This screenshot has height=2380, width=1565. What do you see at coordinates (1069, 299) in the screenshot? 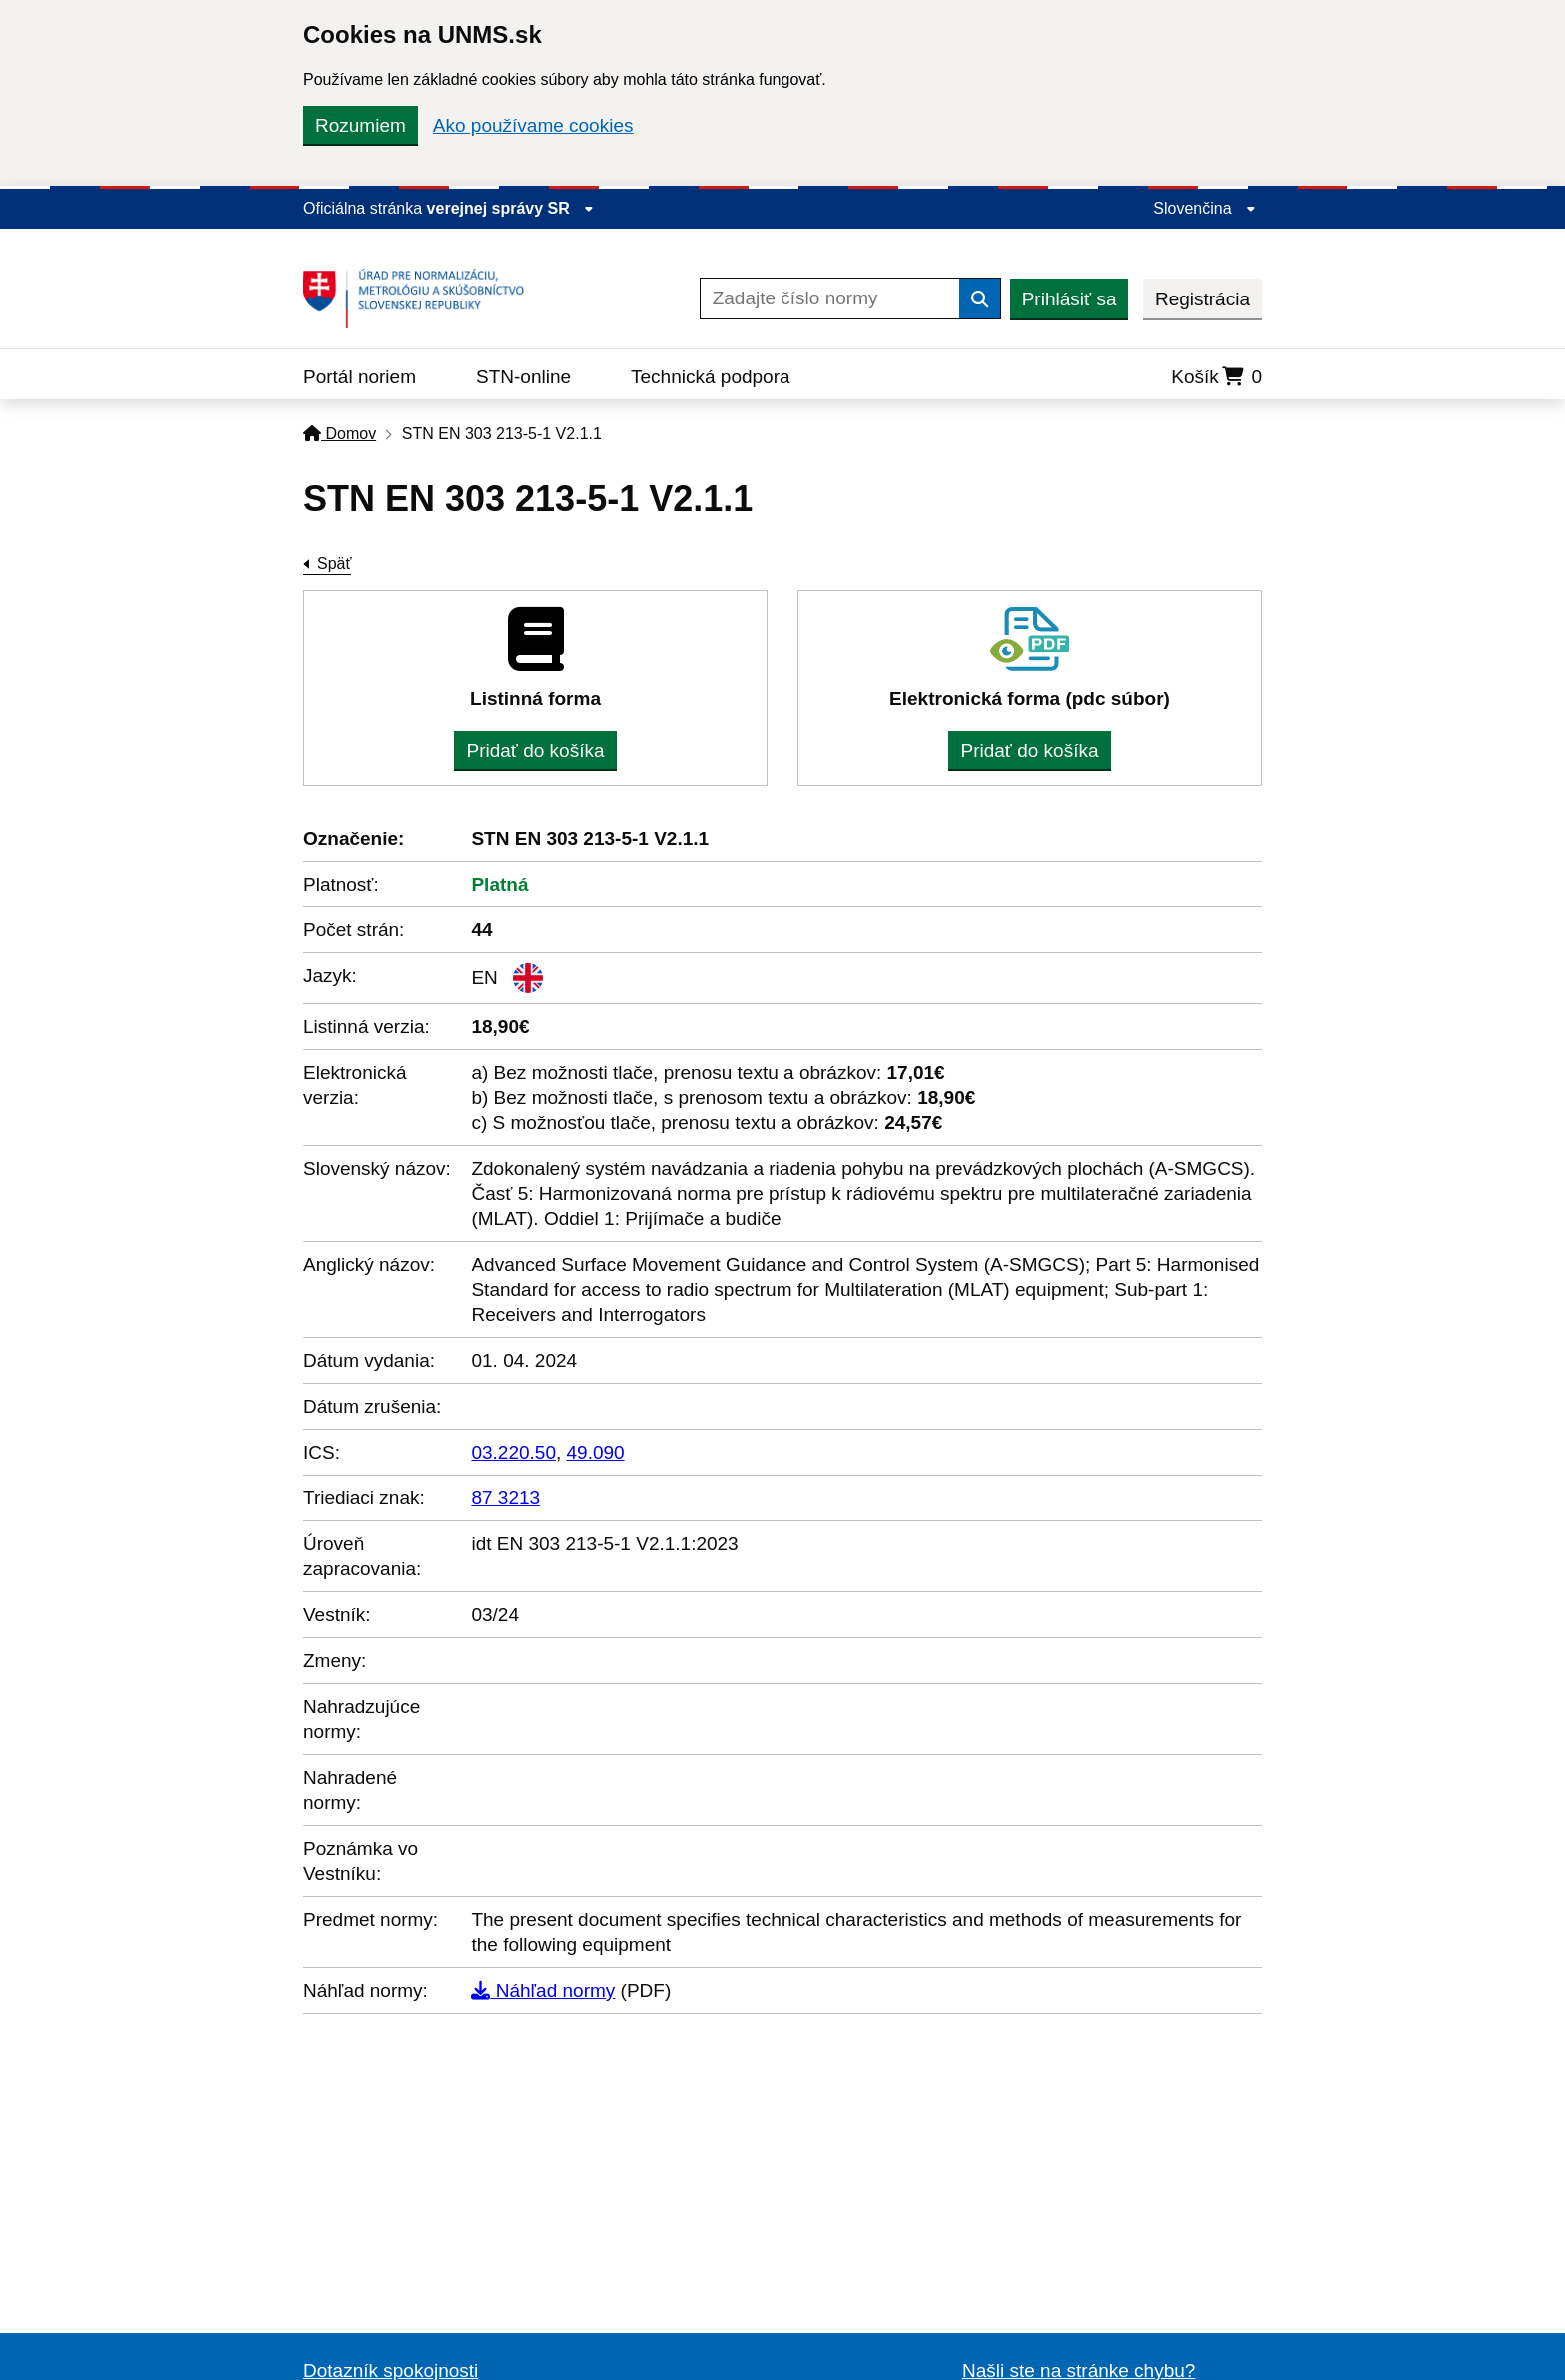
I see `Prihlásiť sa` at bounding box center [1069, 299].